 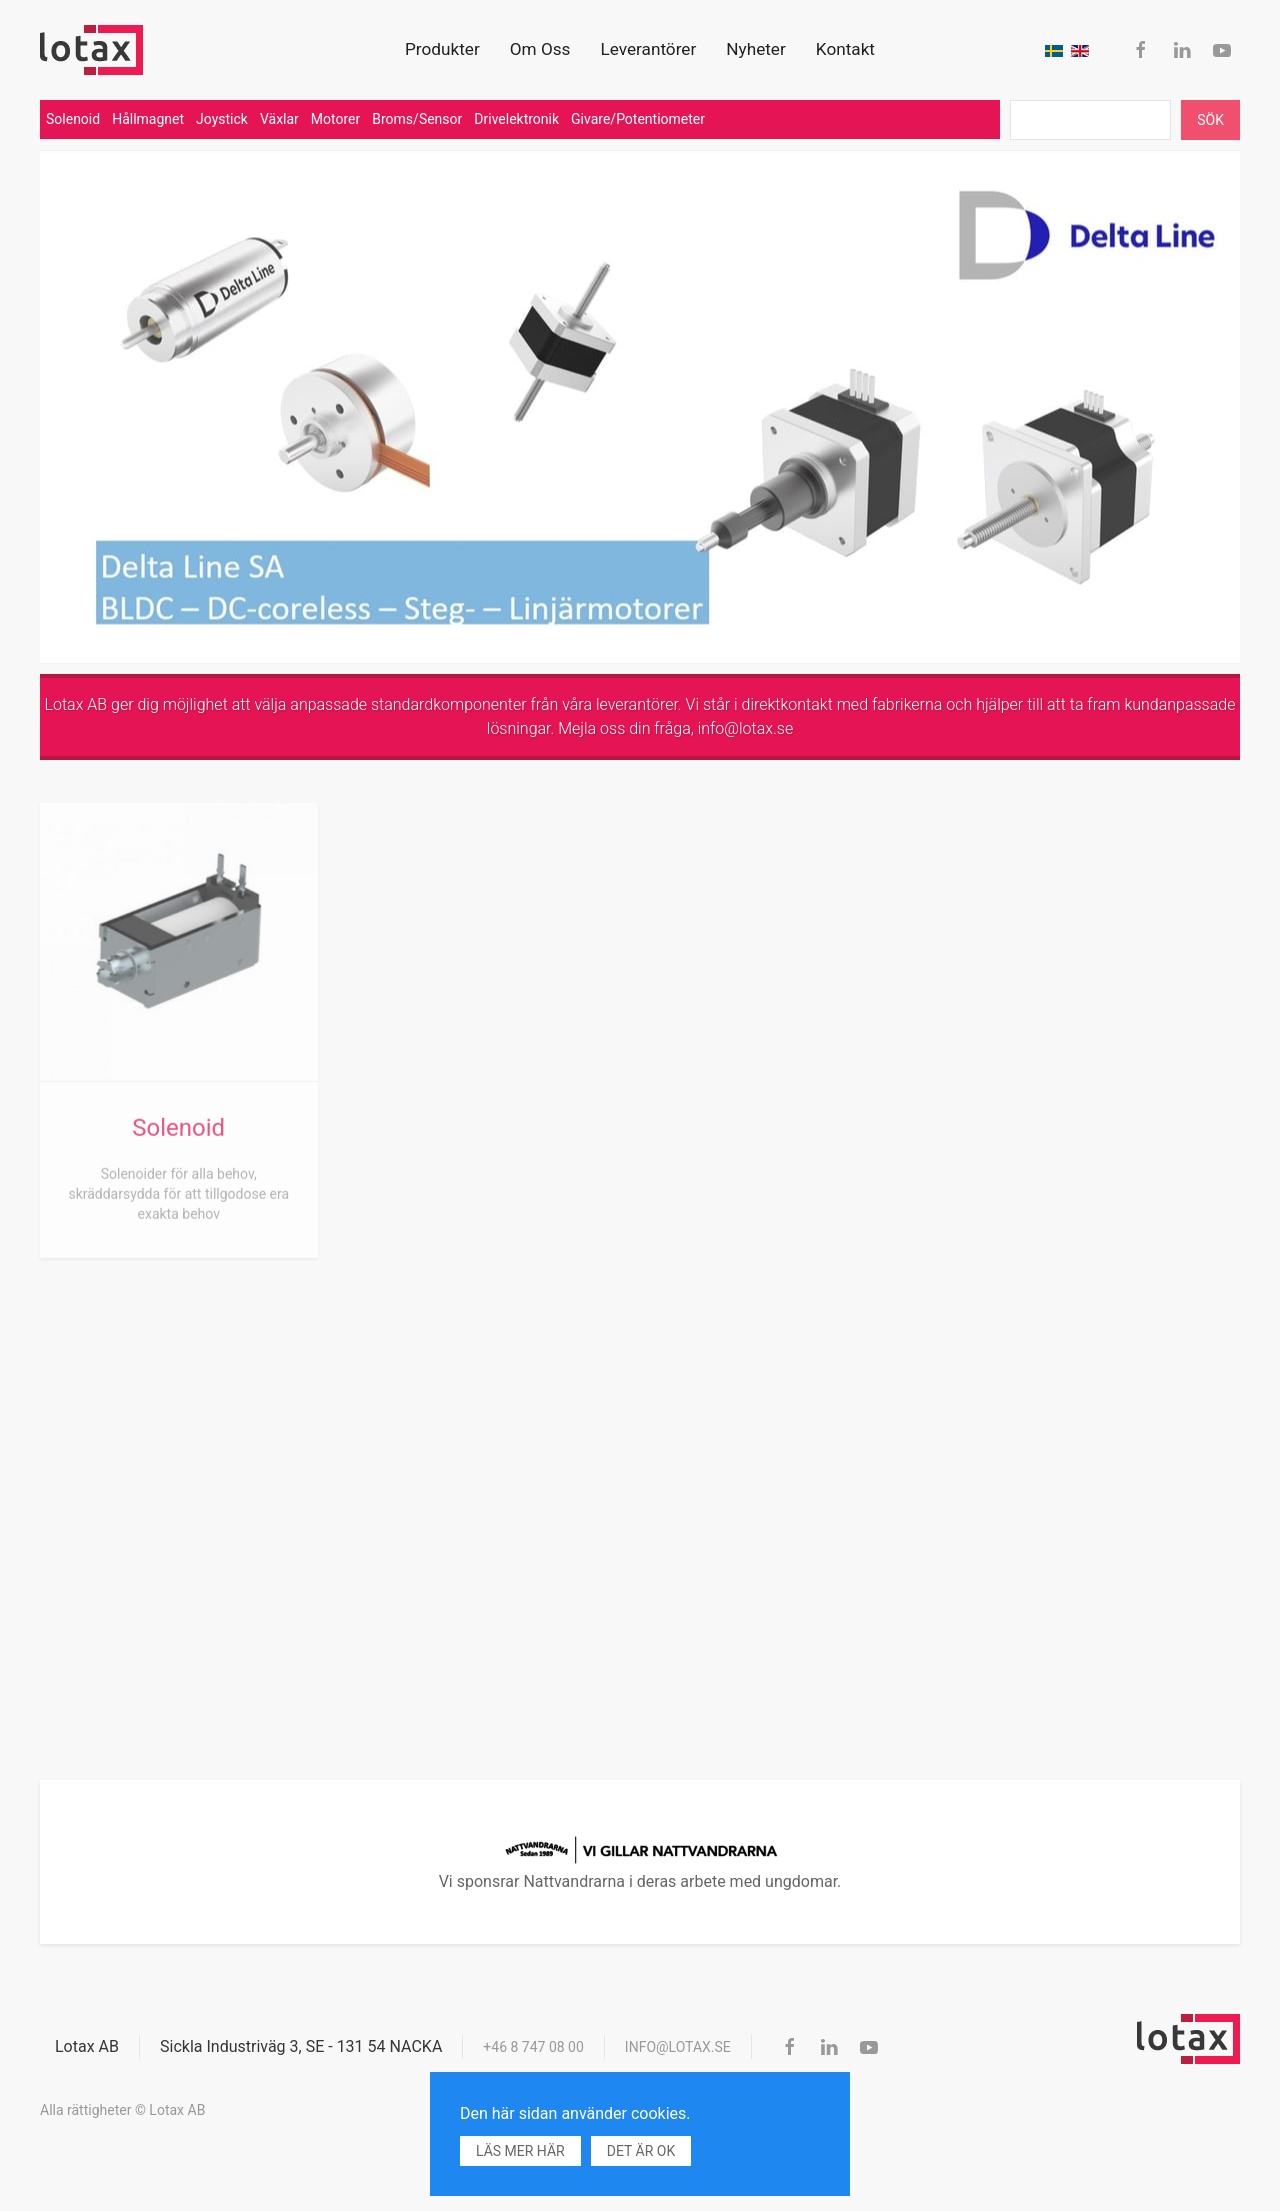 What do you see at coordinates (516, 119) in the screenshot?
I see `Drivelektronik` at bounding box center [516, 119].